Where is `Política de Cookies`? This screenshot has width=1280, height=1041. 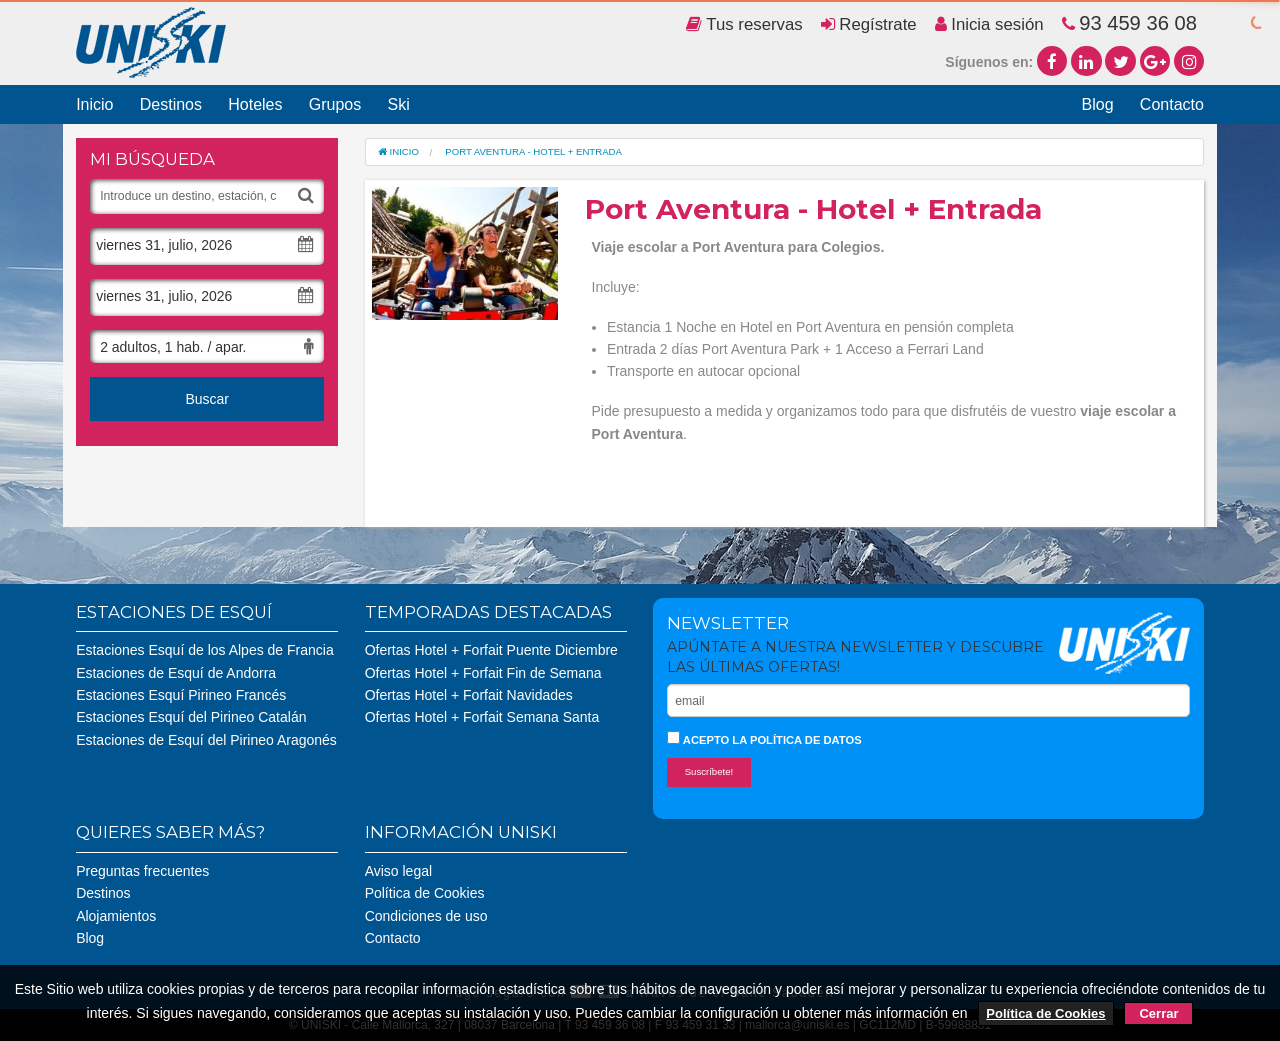 Política de Cookies is located at coordinates (425, 893).